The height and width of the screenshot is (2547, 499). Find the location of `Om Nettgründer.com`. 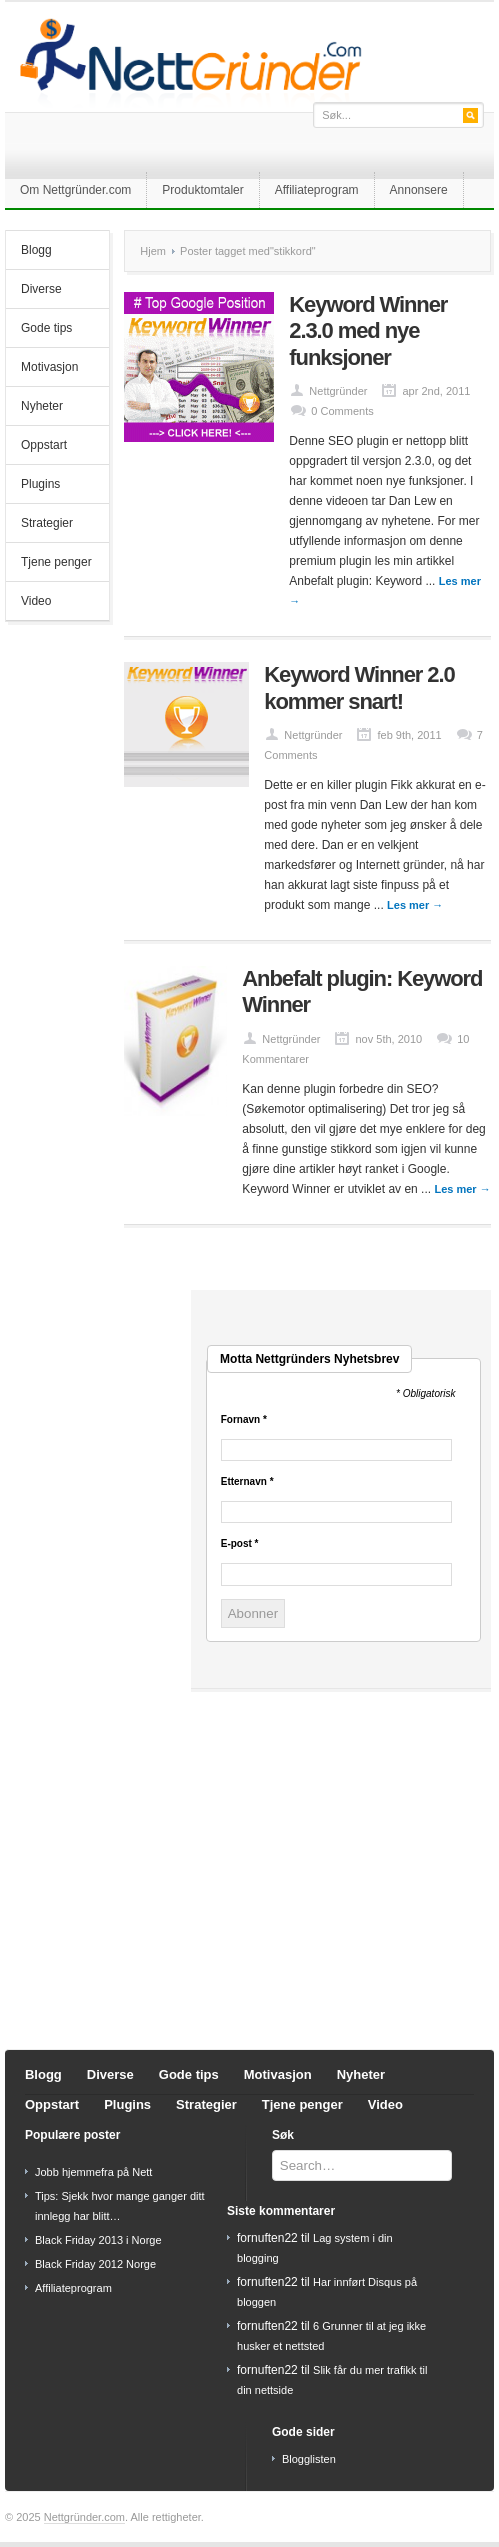

Om Nettgründer.com is located at coordinates (75, 190).